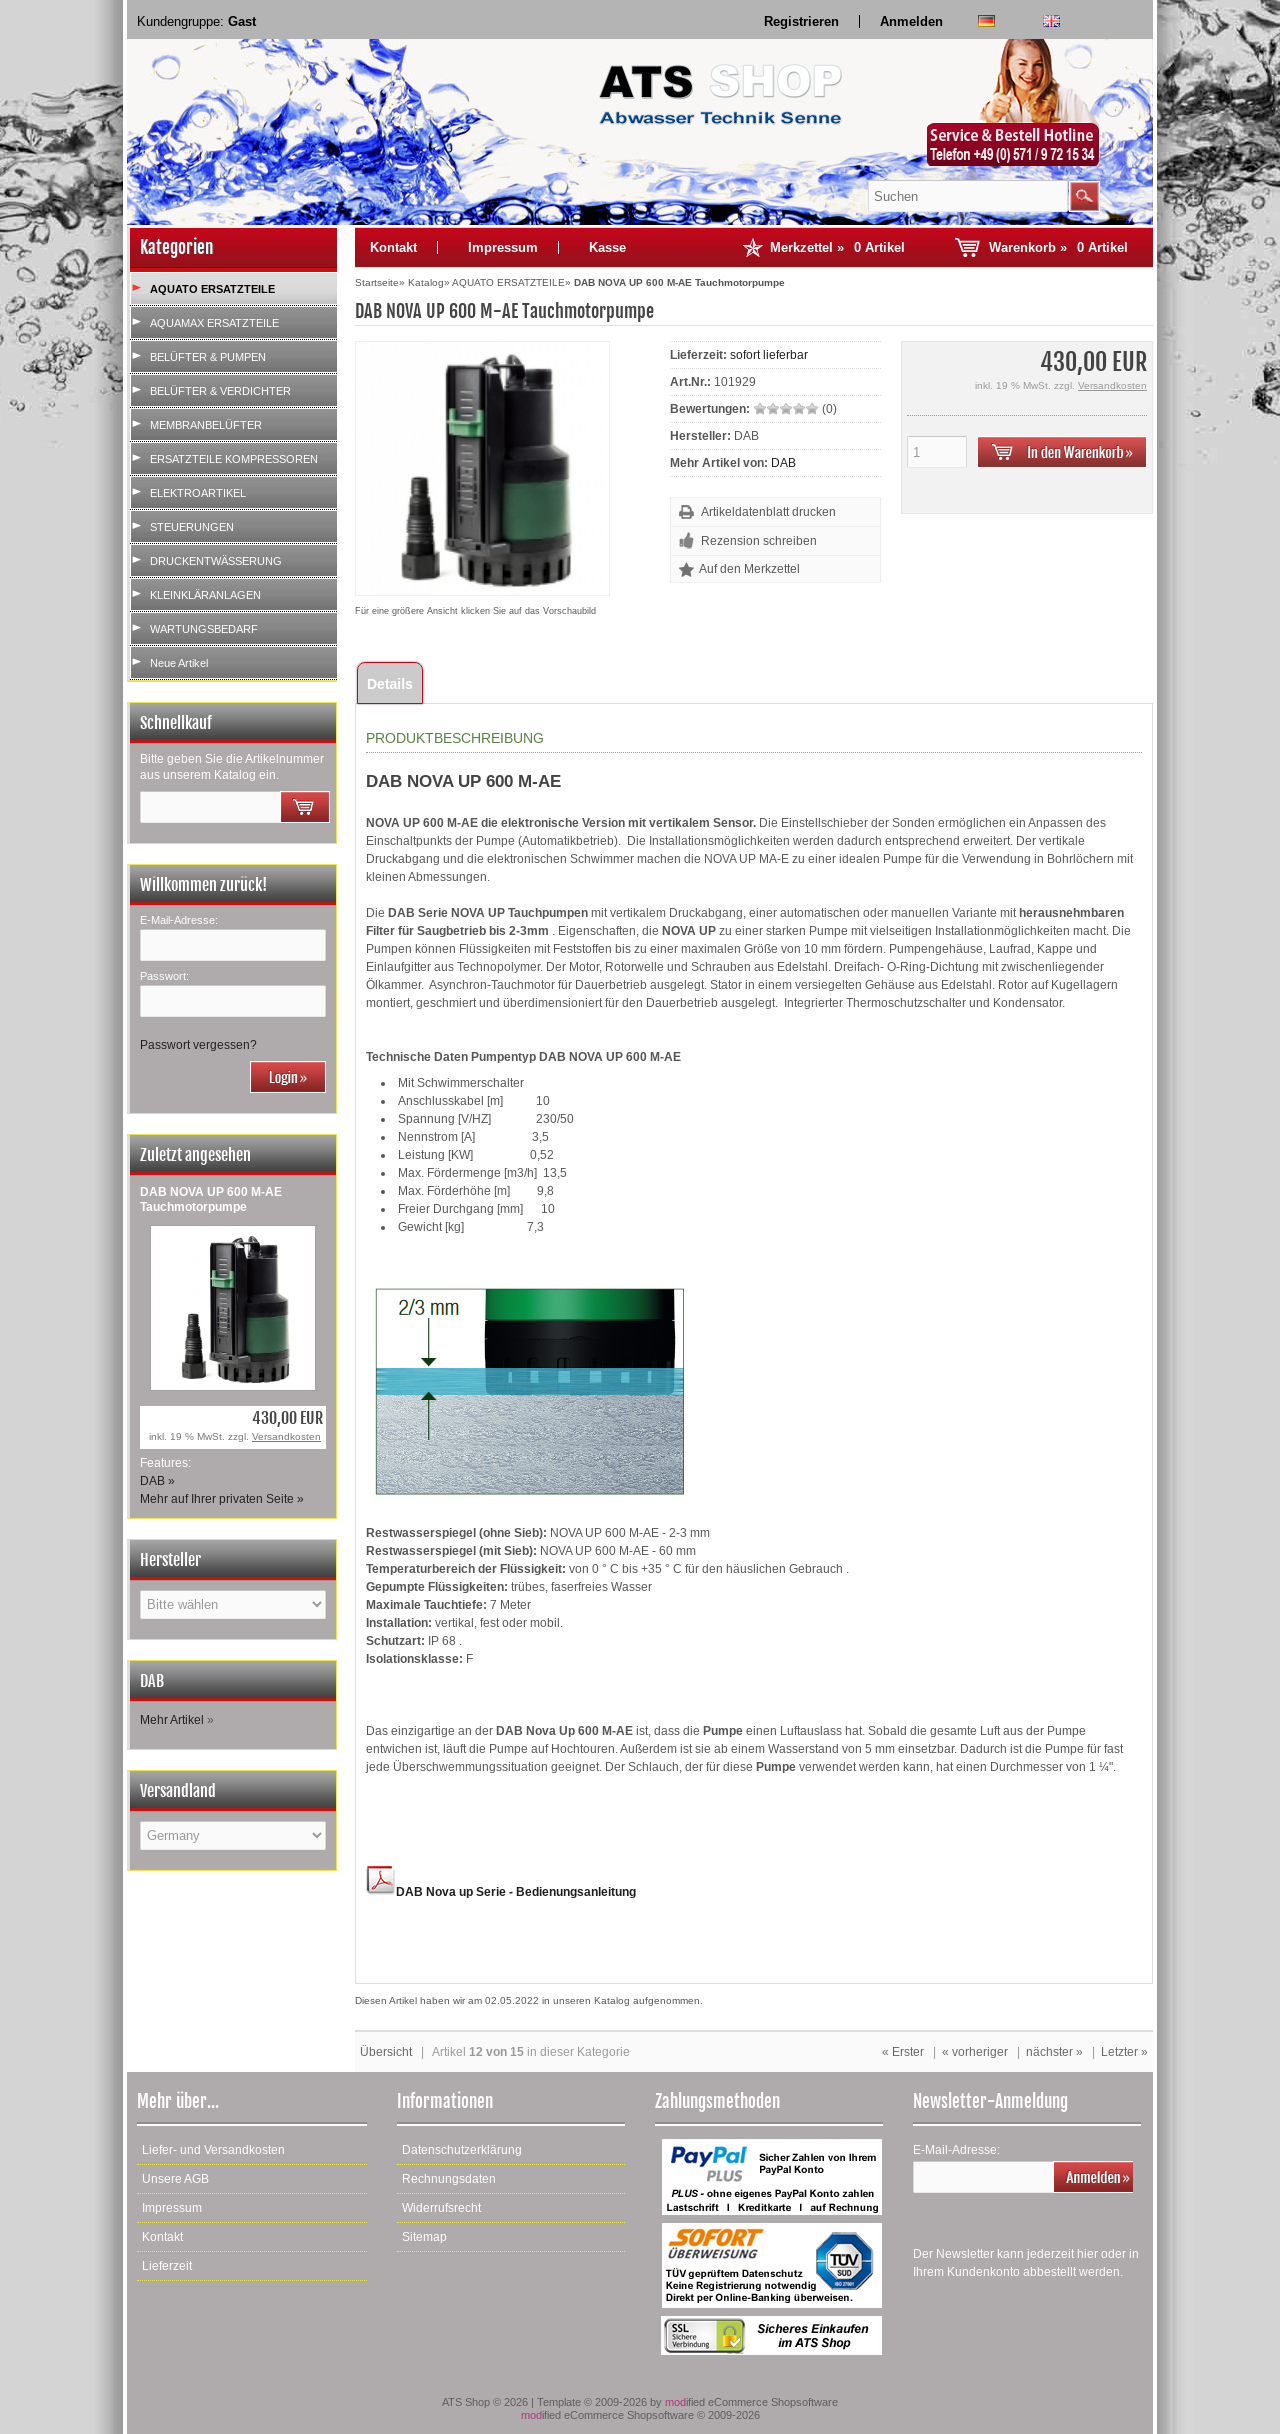 Image resolution: width=1280 pixels, height=2434 pixels. What do you see at coordinates (220, 391) in the screenshot?
I see `BELÜFTER & VERDICHTER` at bounding box center [220, 391].